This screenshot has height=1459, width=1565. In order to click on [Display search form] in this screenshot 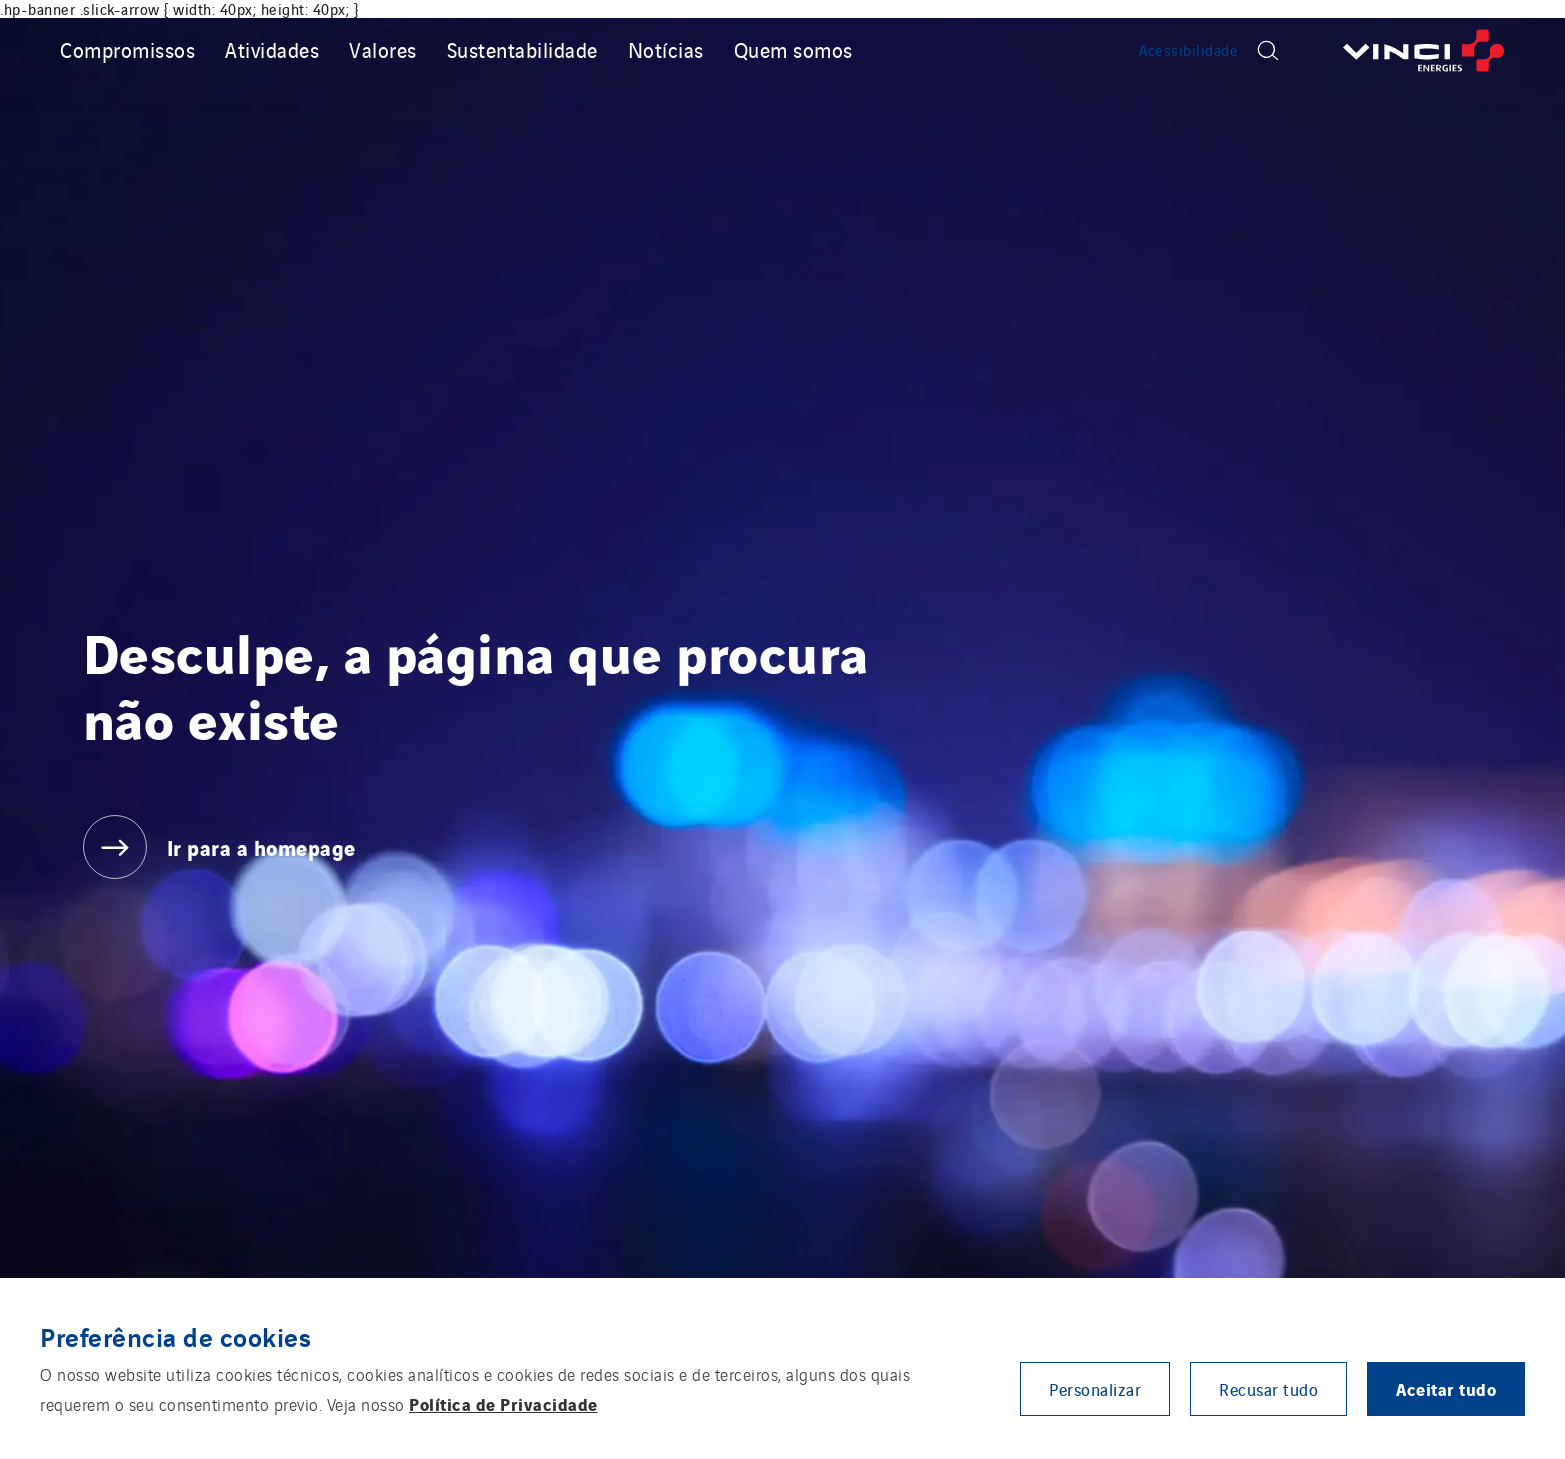, I will do `click(1268, 50)`.